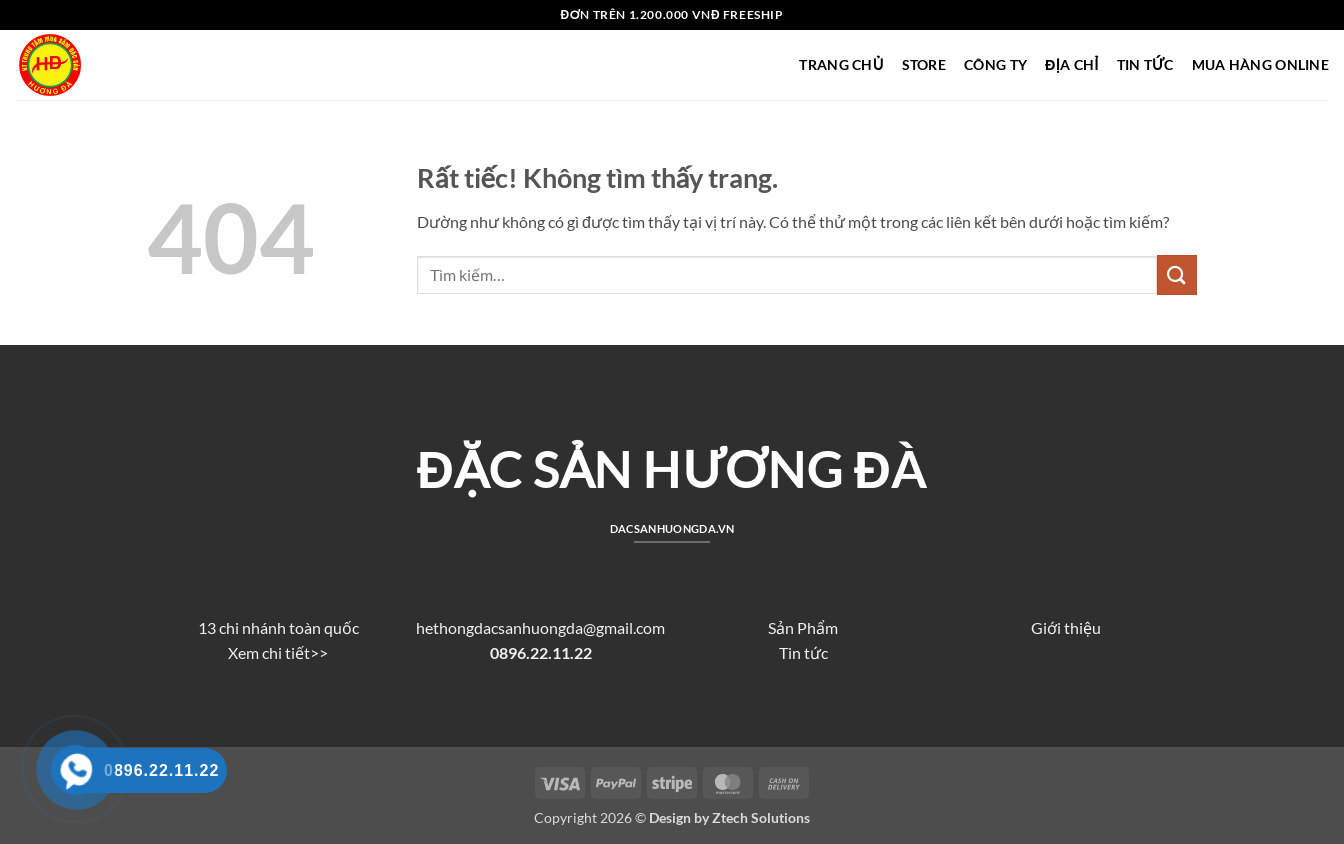 Image resolution: width=1344 pixels, height=844 pixels. I want to click on [Gửi], so click(1177, 274).